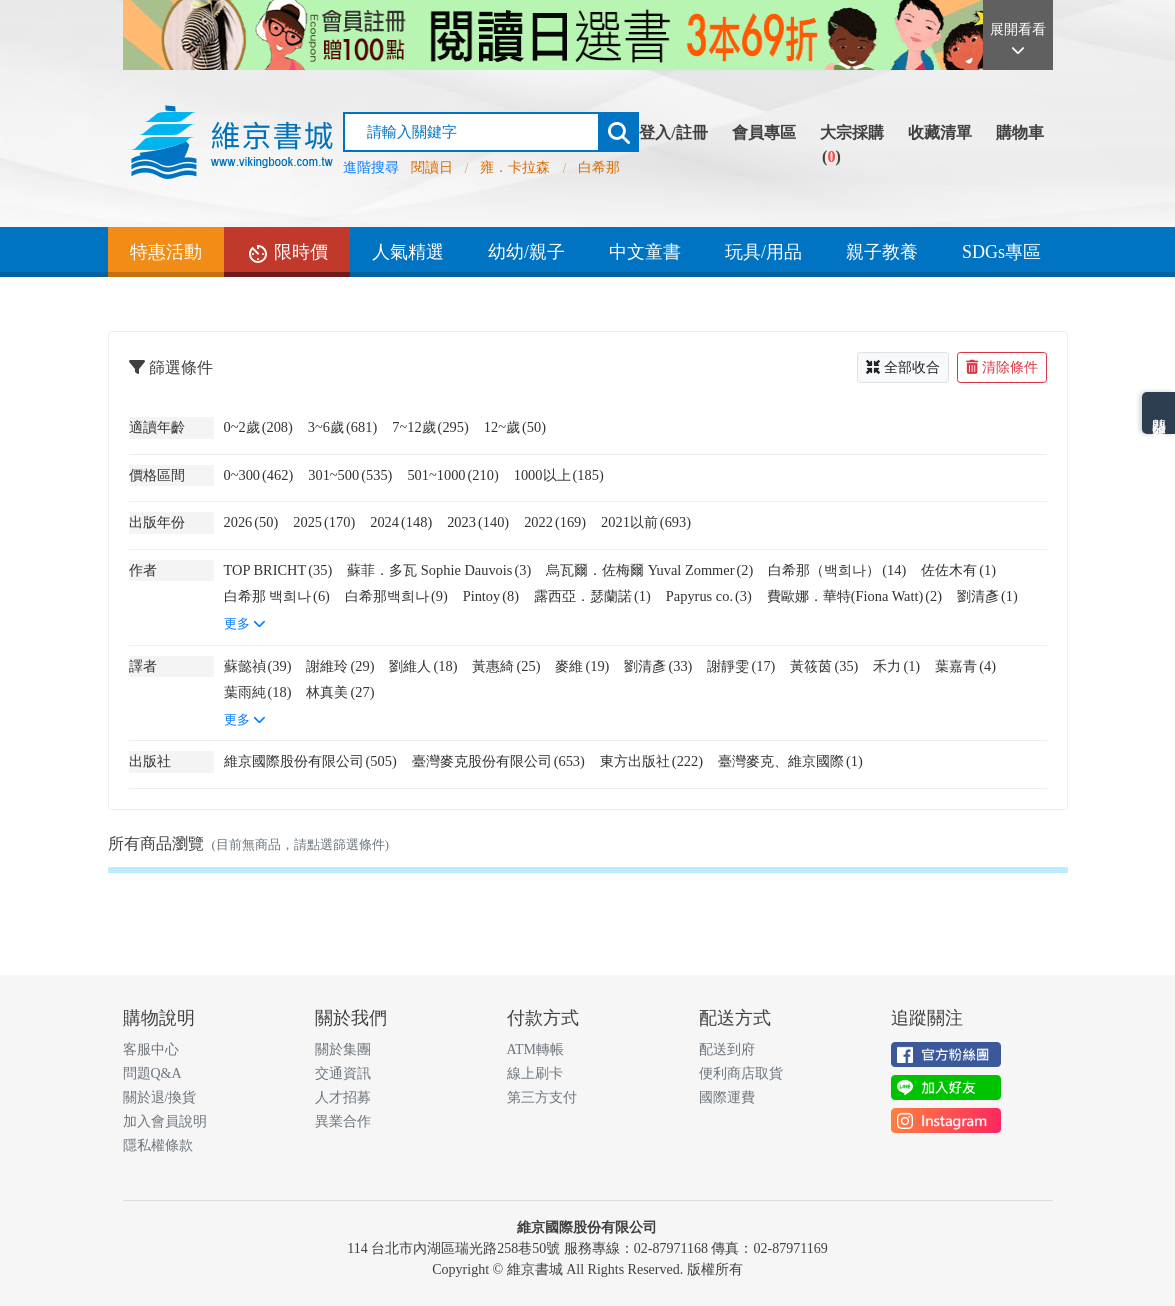 This screenshot has width=1175, height=1306. What do you see at coordinates (498, 761) in the screenshot?
I see `臺灣麥克股份有限公司` at bounding box center [498, 761].